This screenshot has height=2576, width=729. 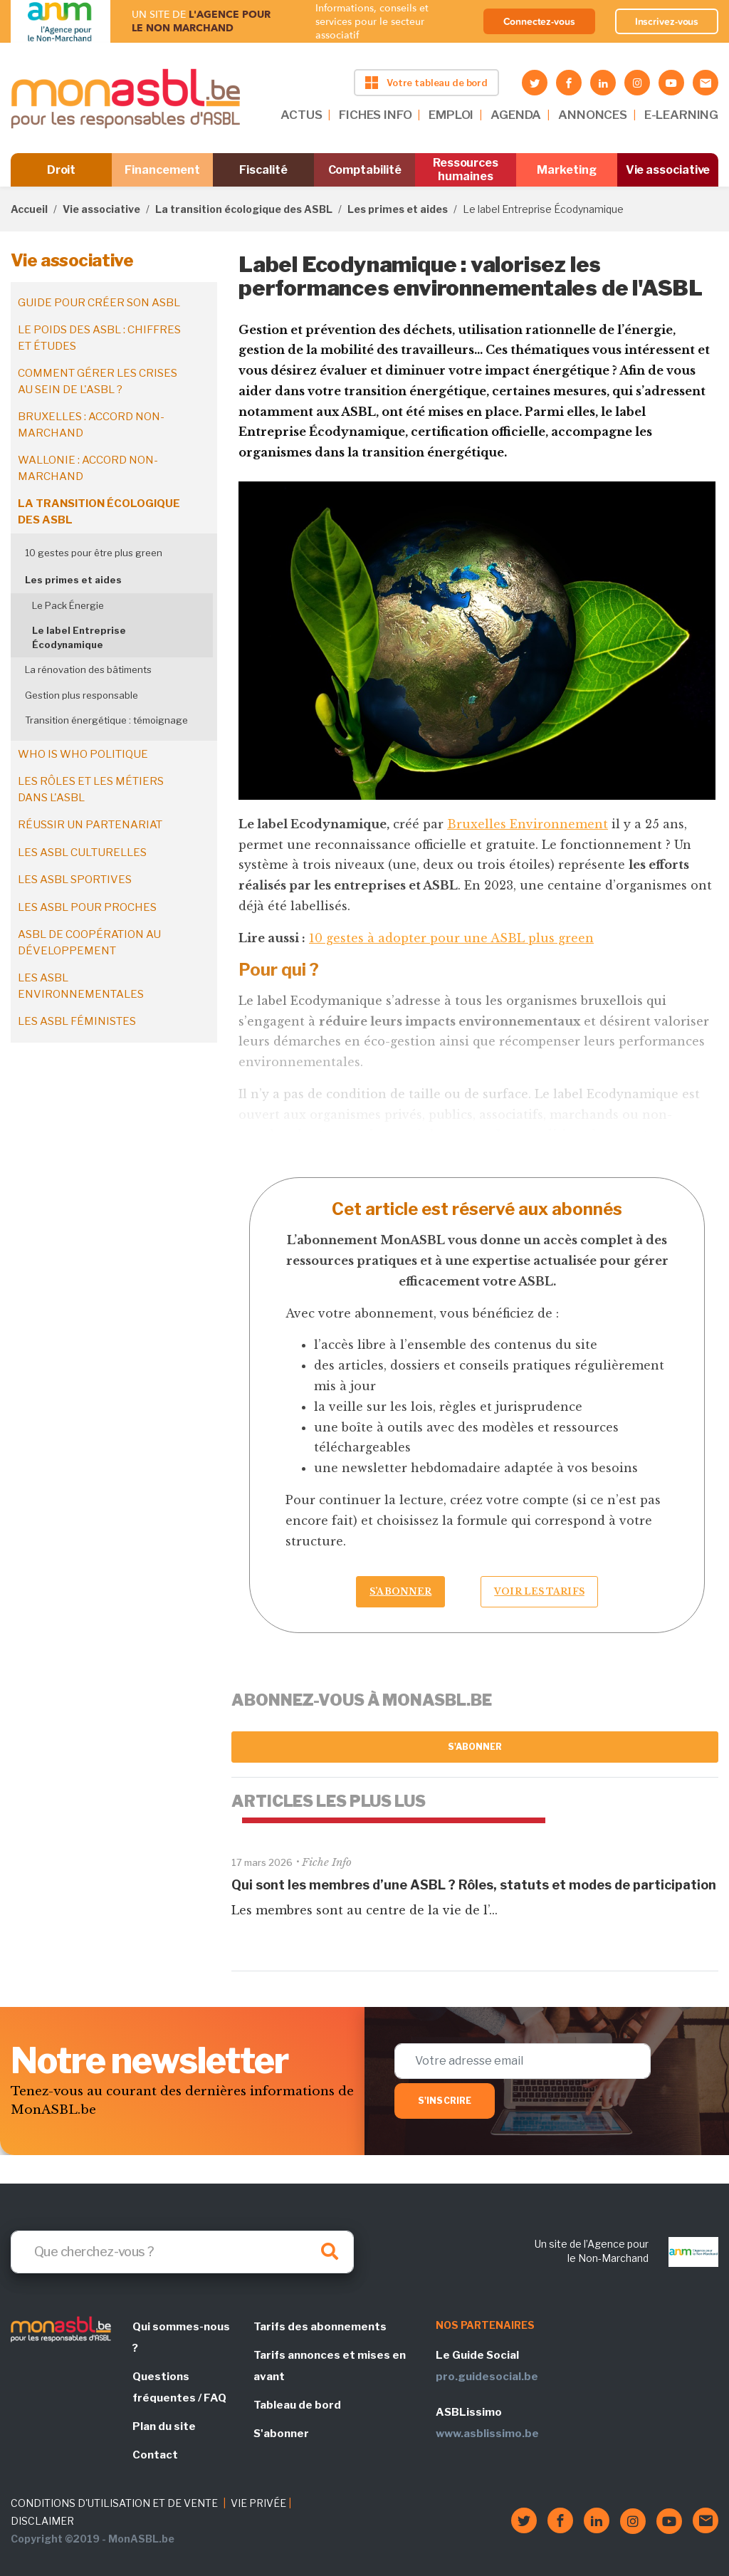 I want to click on Le poids des ASBL : chiffres et études, so click(x=99, y=338).